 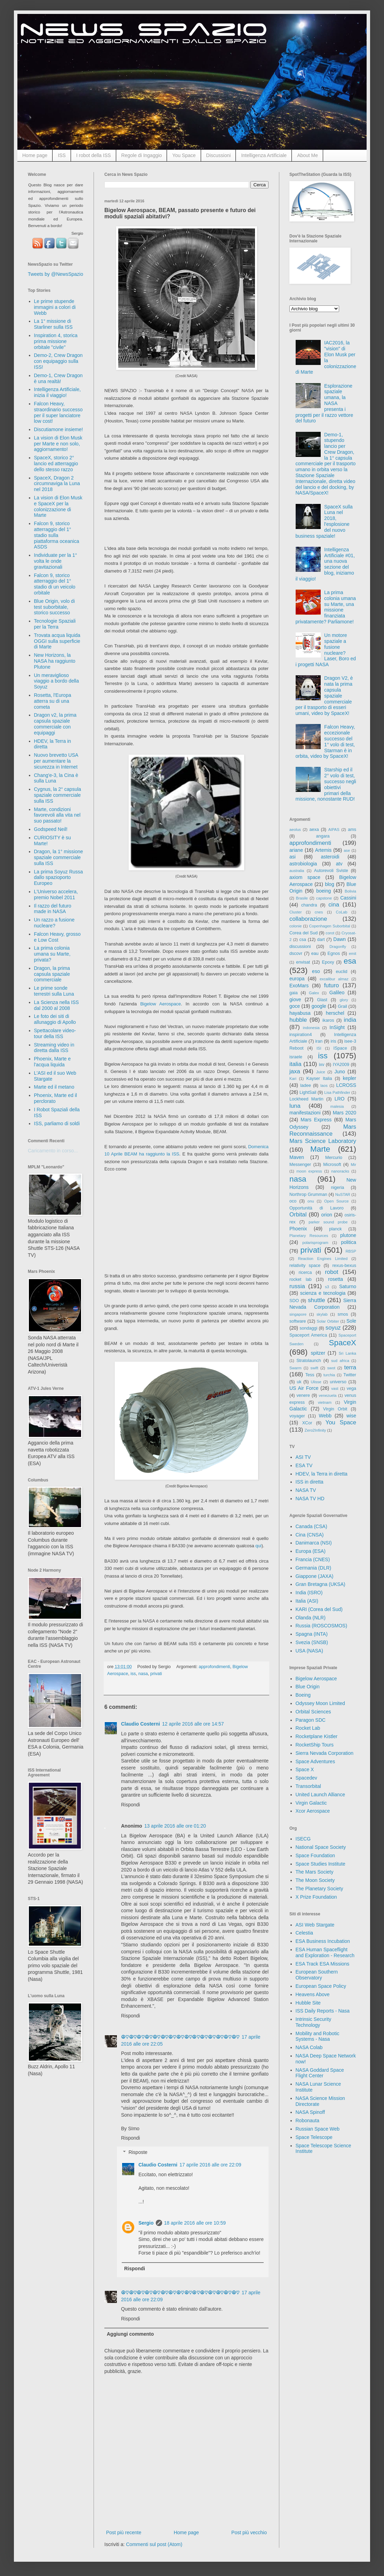 I want to click on manifestazioni, so click(x=305, y=1112).